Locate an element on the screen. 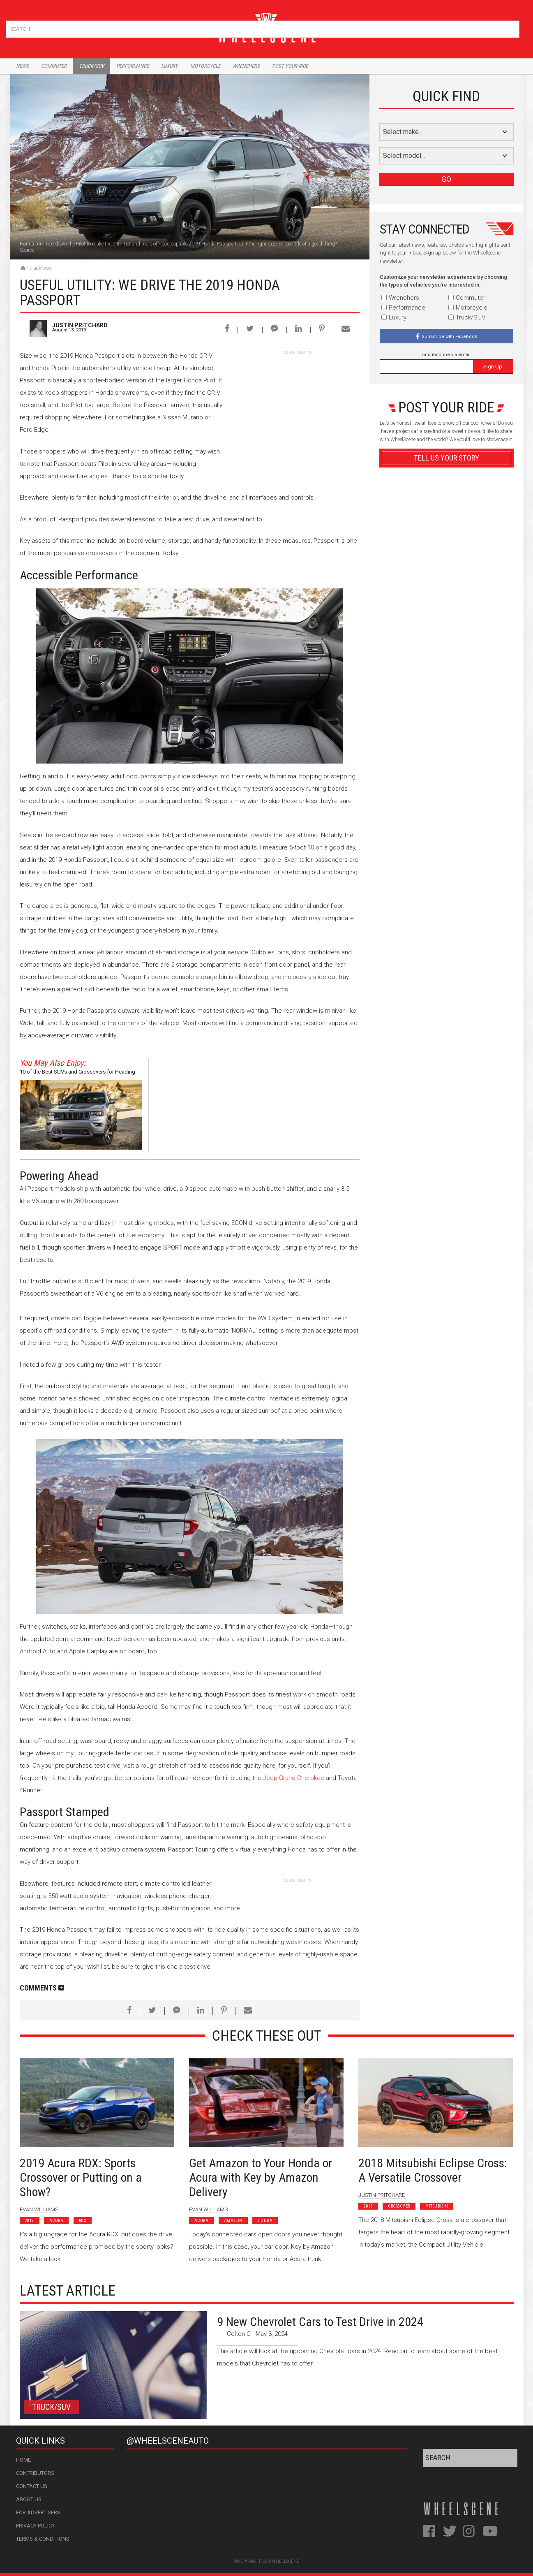  News is located at coordinates (22, 66).